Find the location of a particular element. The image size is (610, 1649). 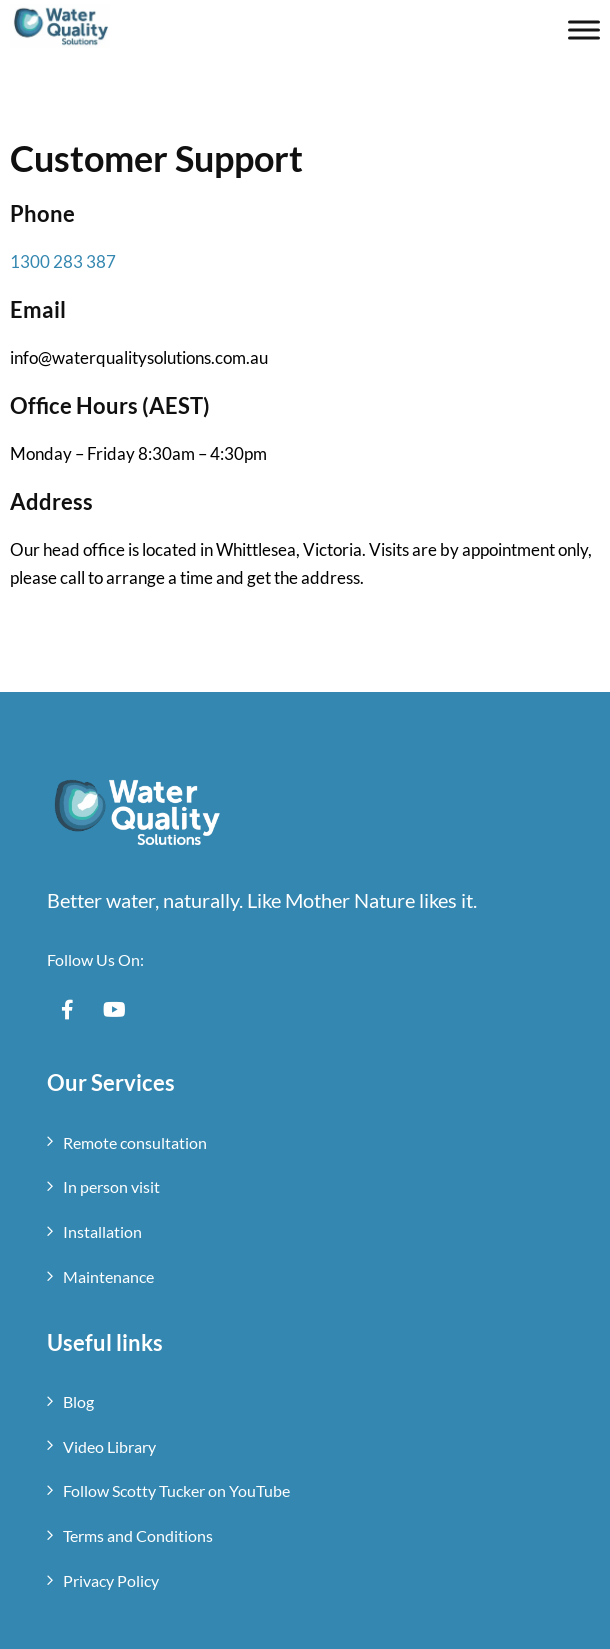

Maintenance is located at coordinates (108, 1276).